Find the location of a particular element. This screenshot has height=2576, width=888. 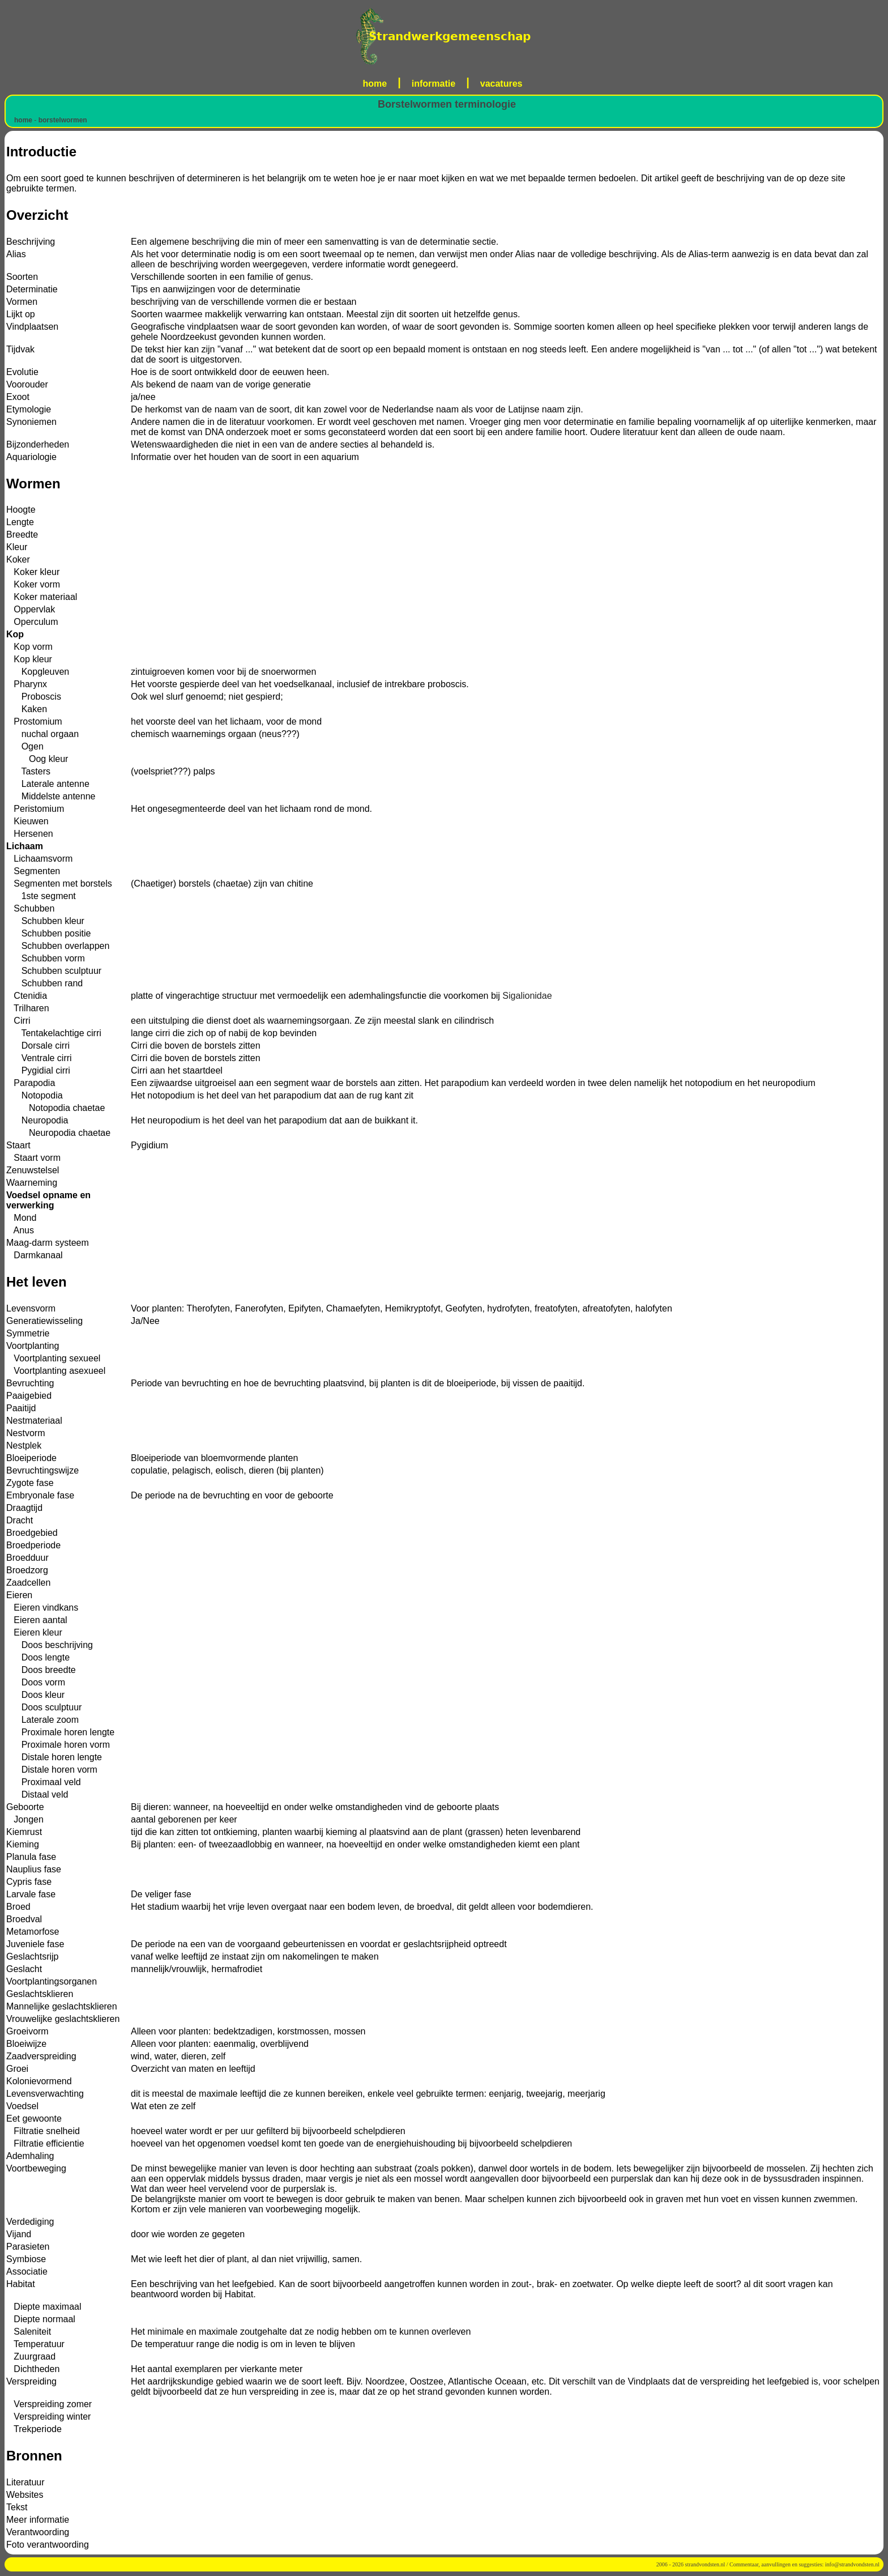

Temperatuur is located at coordinates (35, 2344).